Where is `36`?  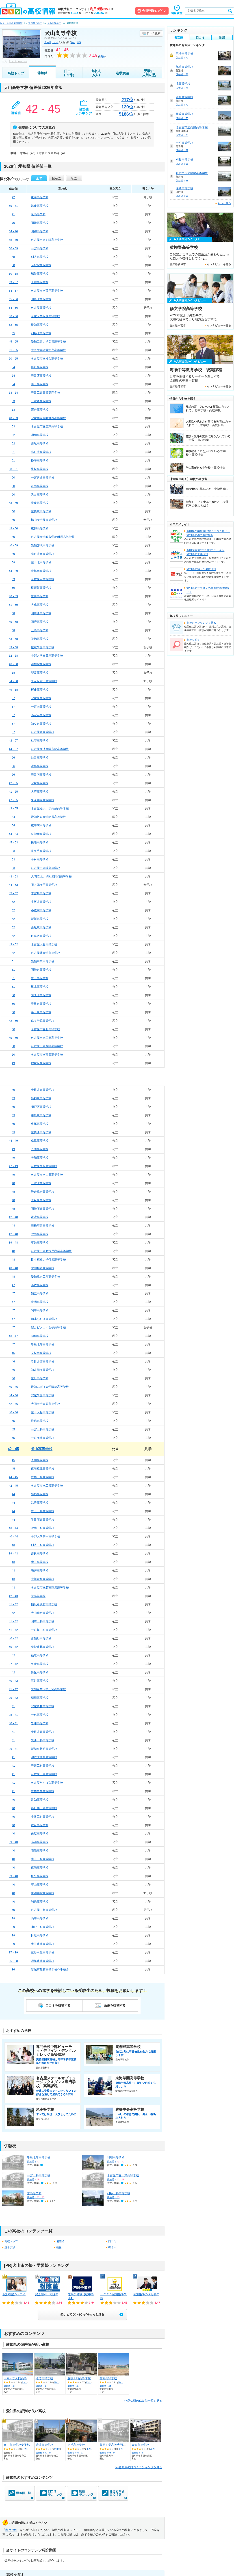
36 is located at coordinates (13, 1969).